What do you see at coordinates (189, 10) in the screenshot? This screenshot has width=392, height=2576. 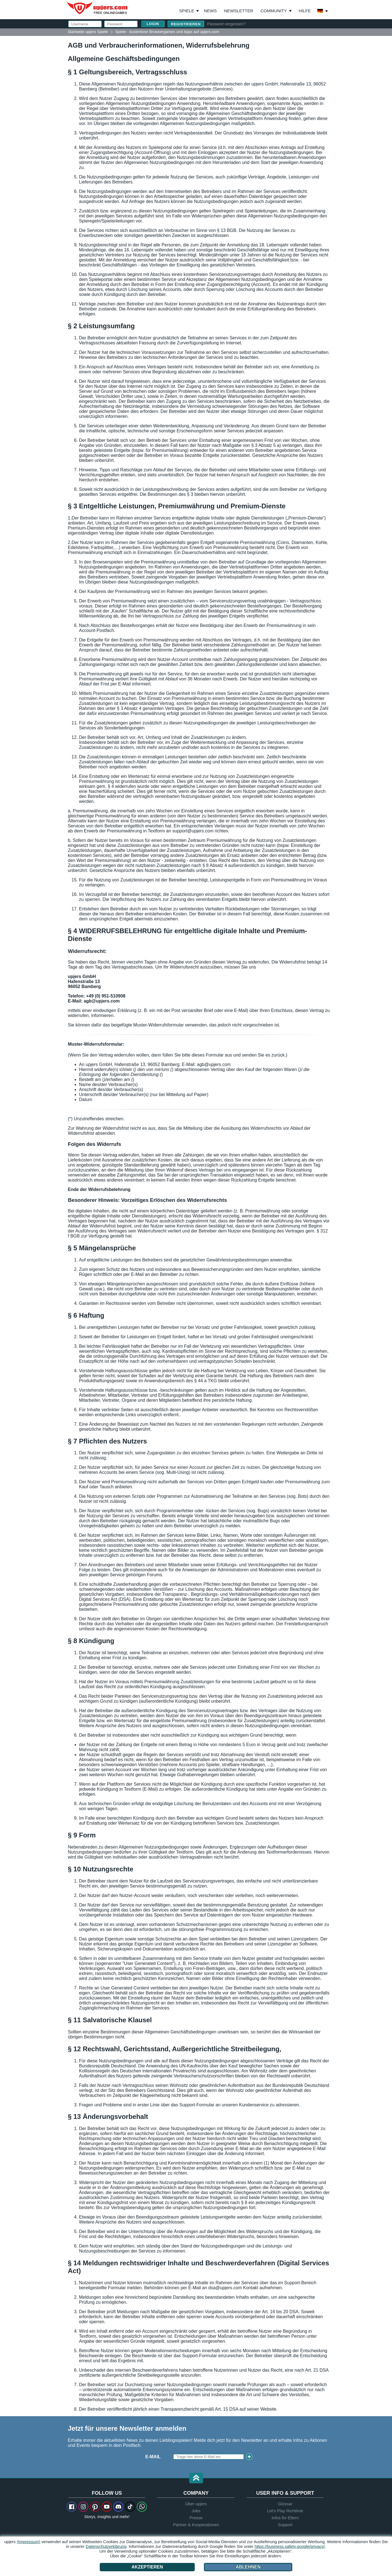 I see `Spiele` at bounding box center [189, 10].